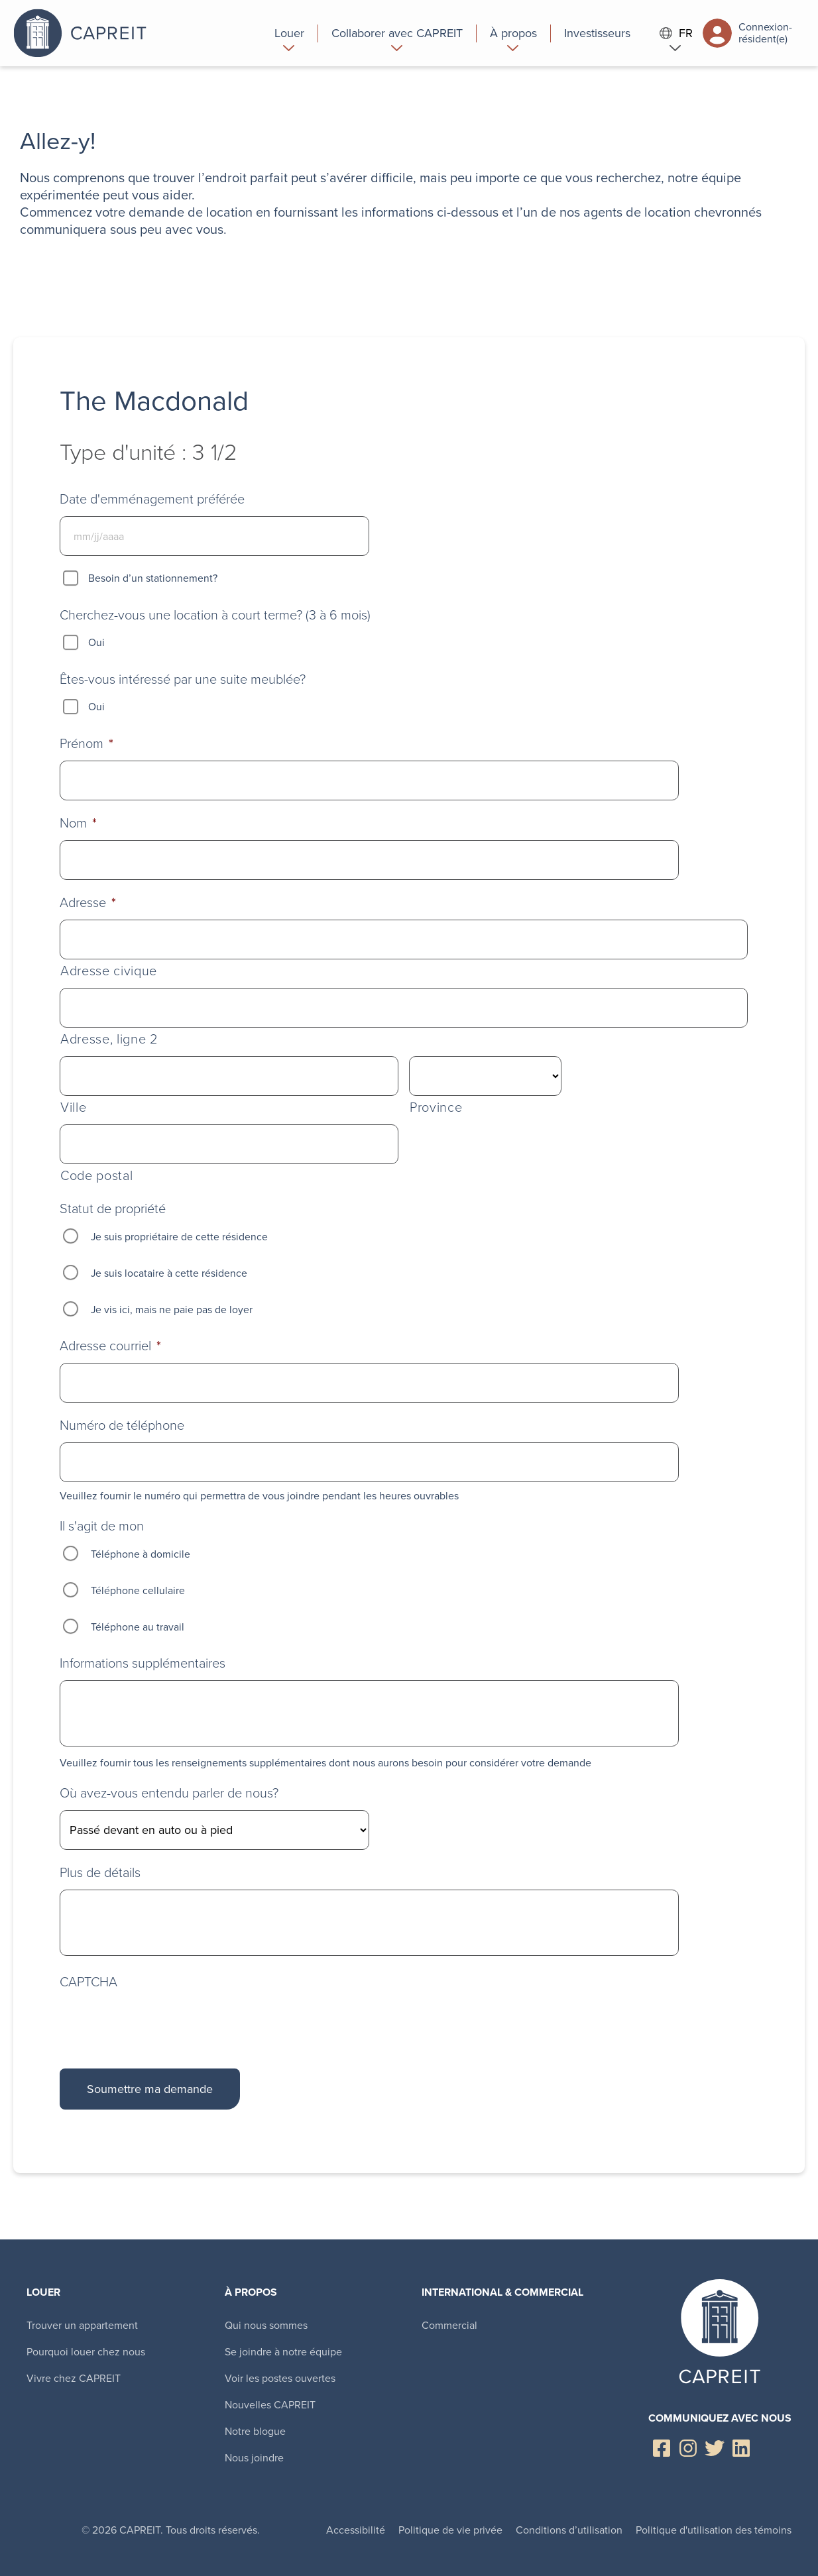  Describe the element at coordinates (449, 2325) in the screenshot. I see `Commercial [menuitem]` at that location.